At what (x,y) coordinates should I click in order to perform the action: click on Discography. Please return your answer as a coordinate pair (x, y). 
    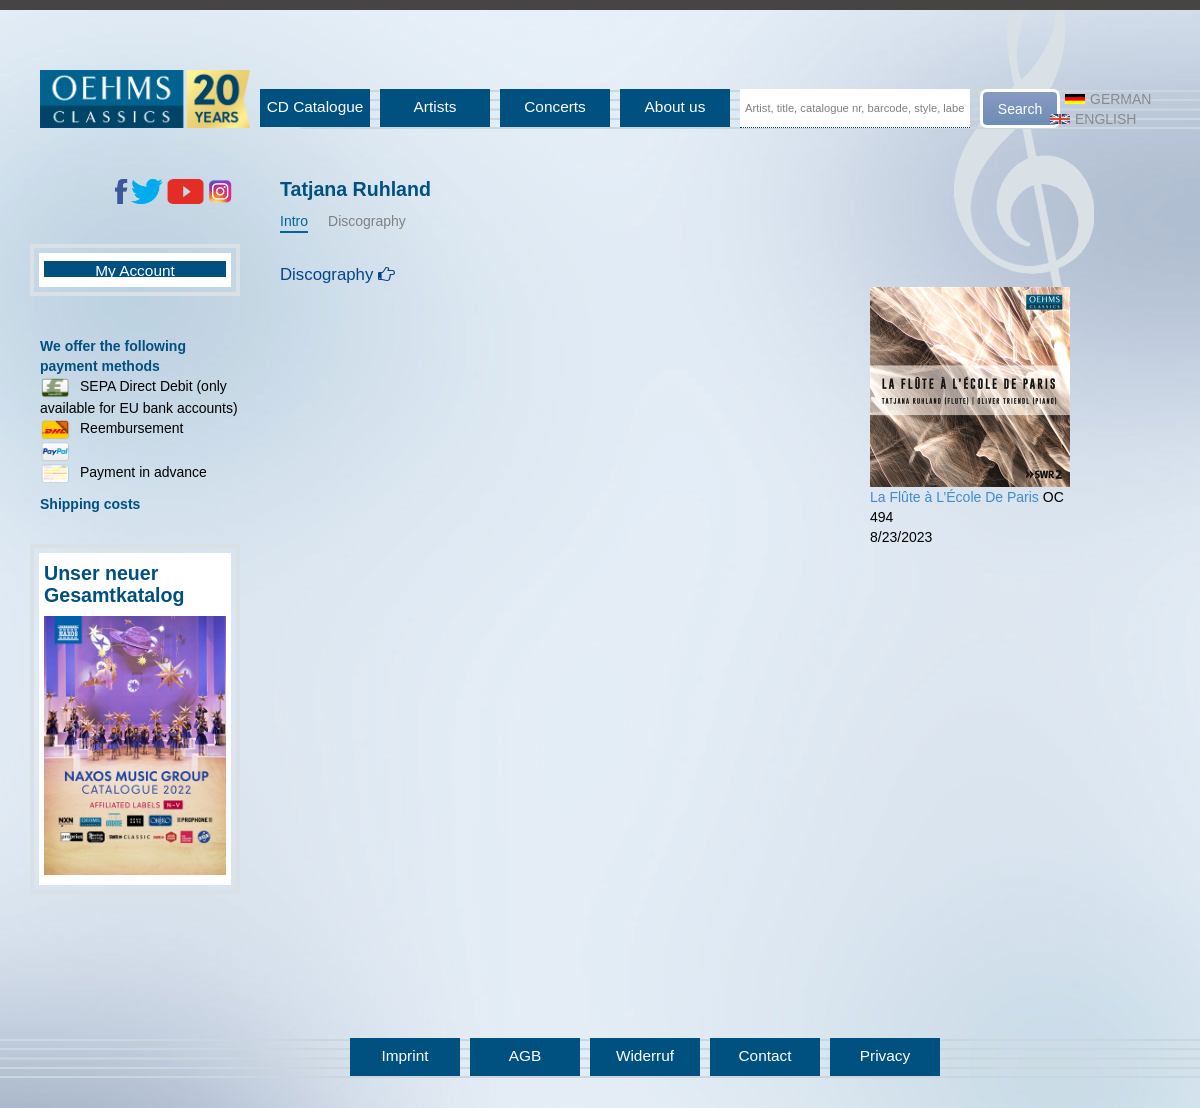
    Looking at the image, I should click on (367, 221).